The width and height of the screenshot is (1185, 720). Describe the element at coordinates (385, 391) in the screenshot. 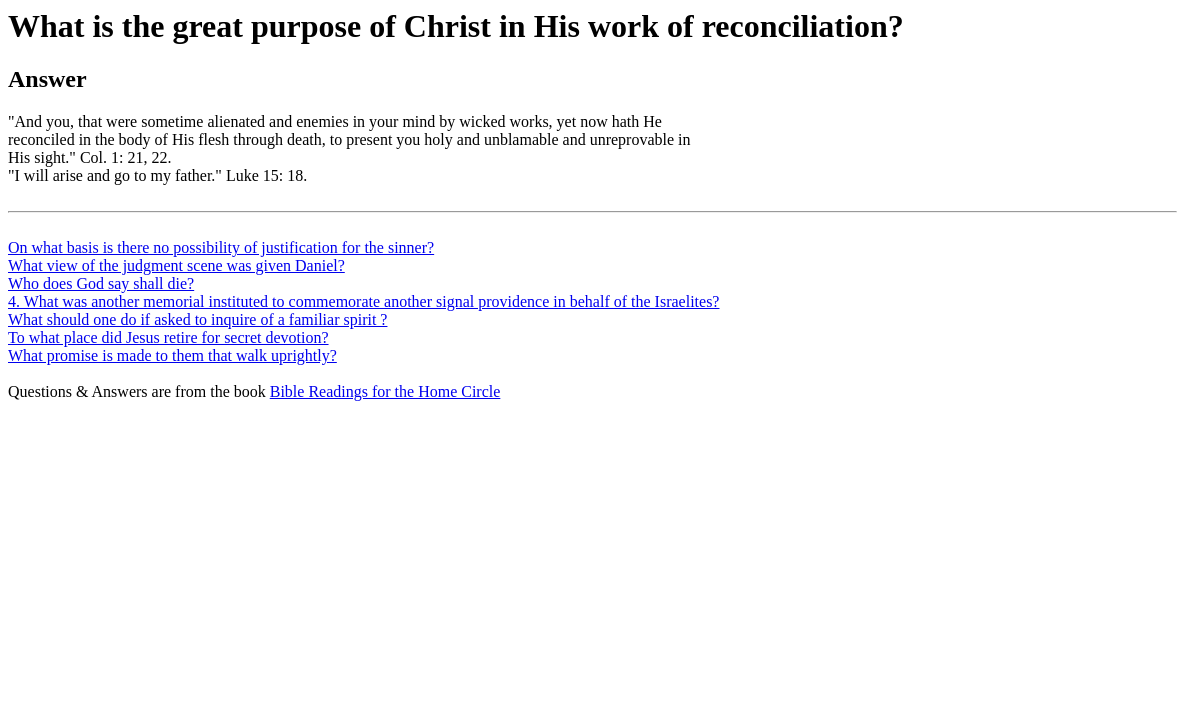

I see `Bible Readings for the Home Circle` at that location.